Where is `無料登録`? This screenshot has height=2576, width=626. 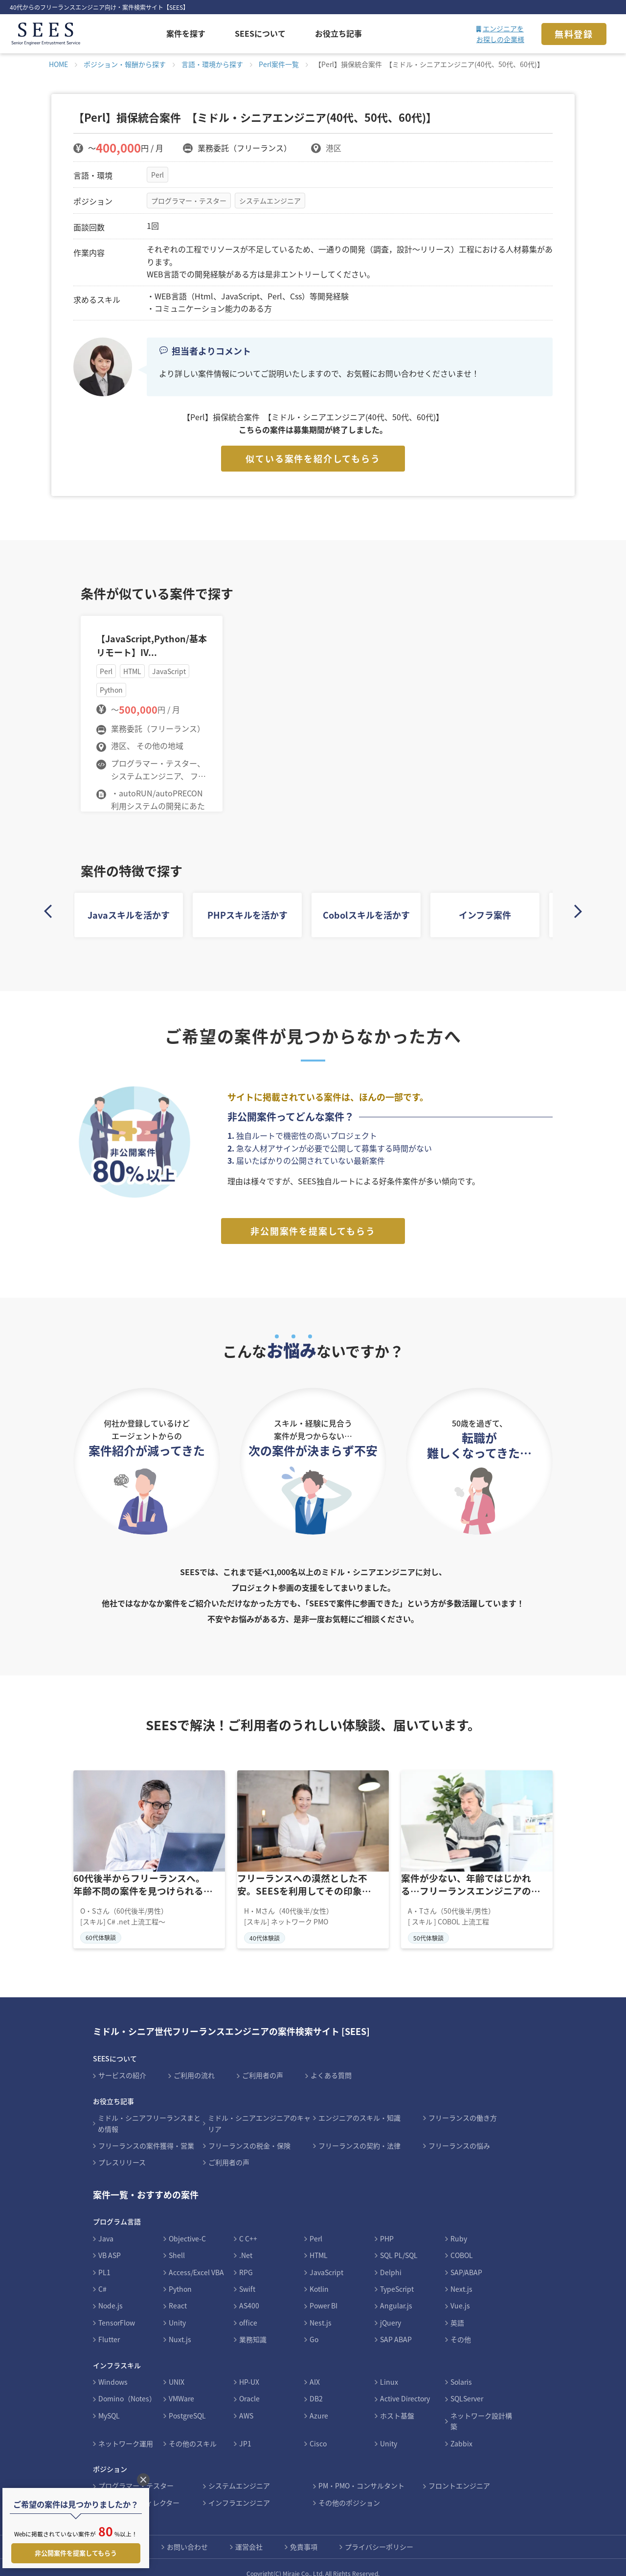
無料登録 is located at coordinates (574, 33).